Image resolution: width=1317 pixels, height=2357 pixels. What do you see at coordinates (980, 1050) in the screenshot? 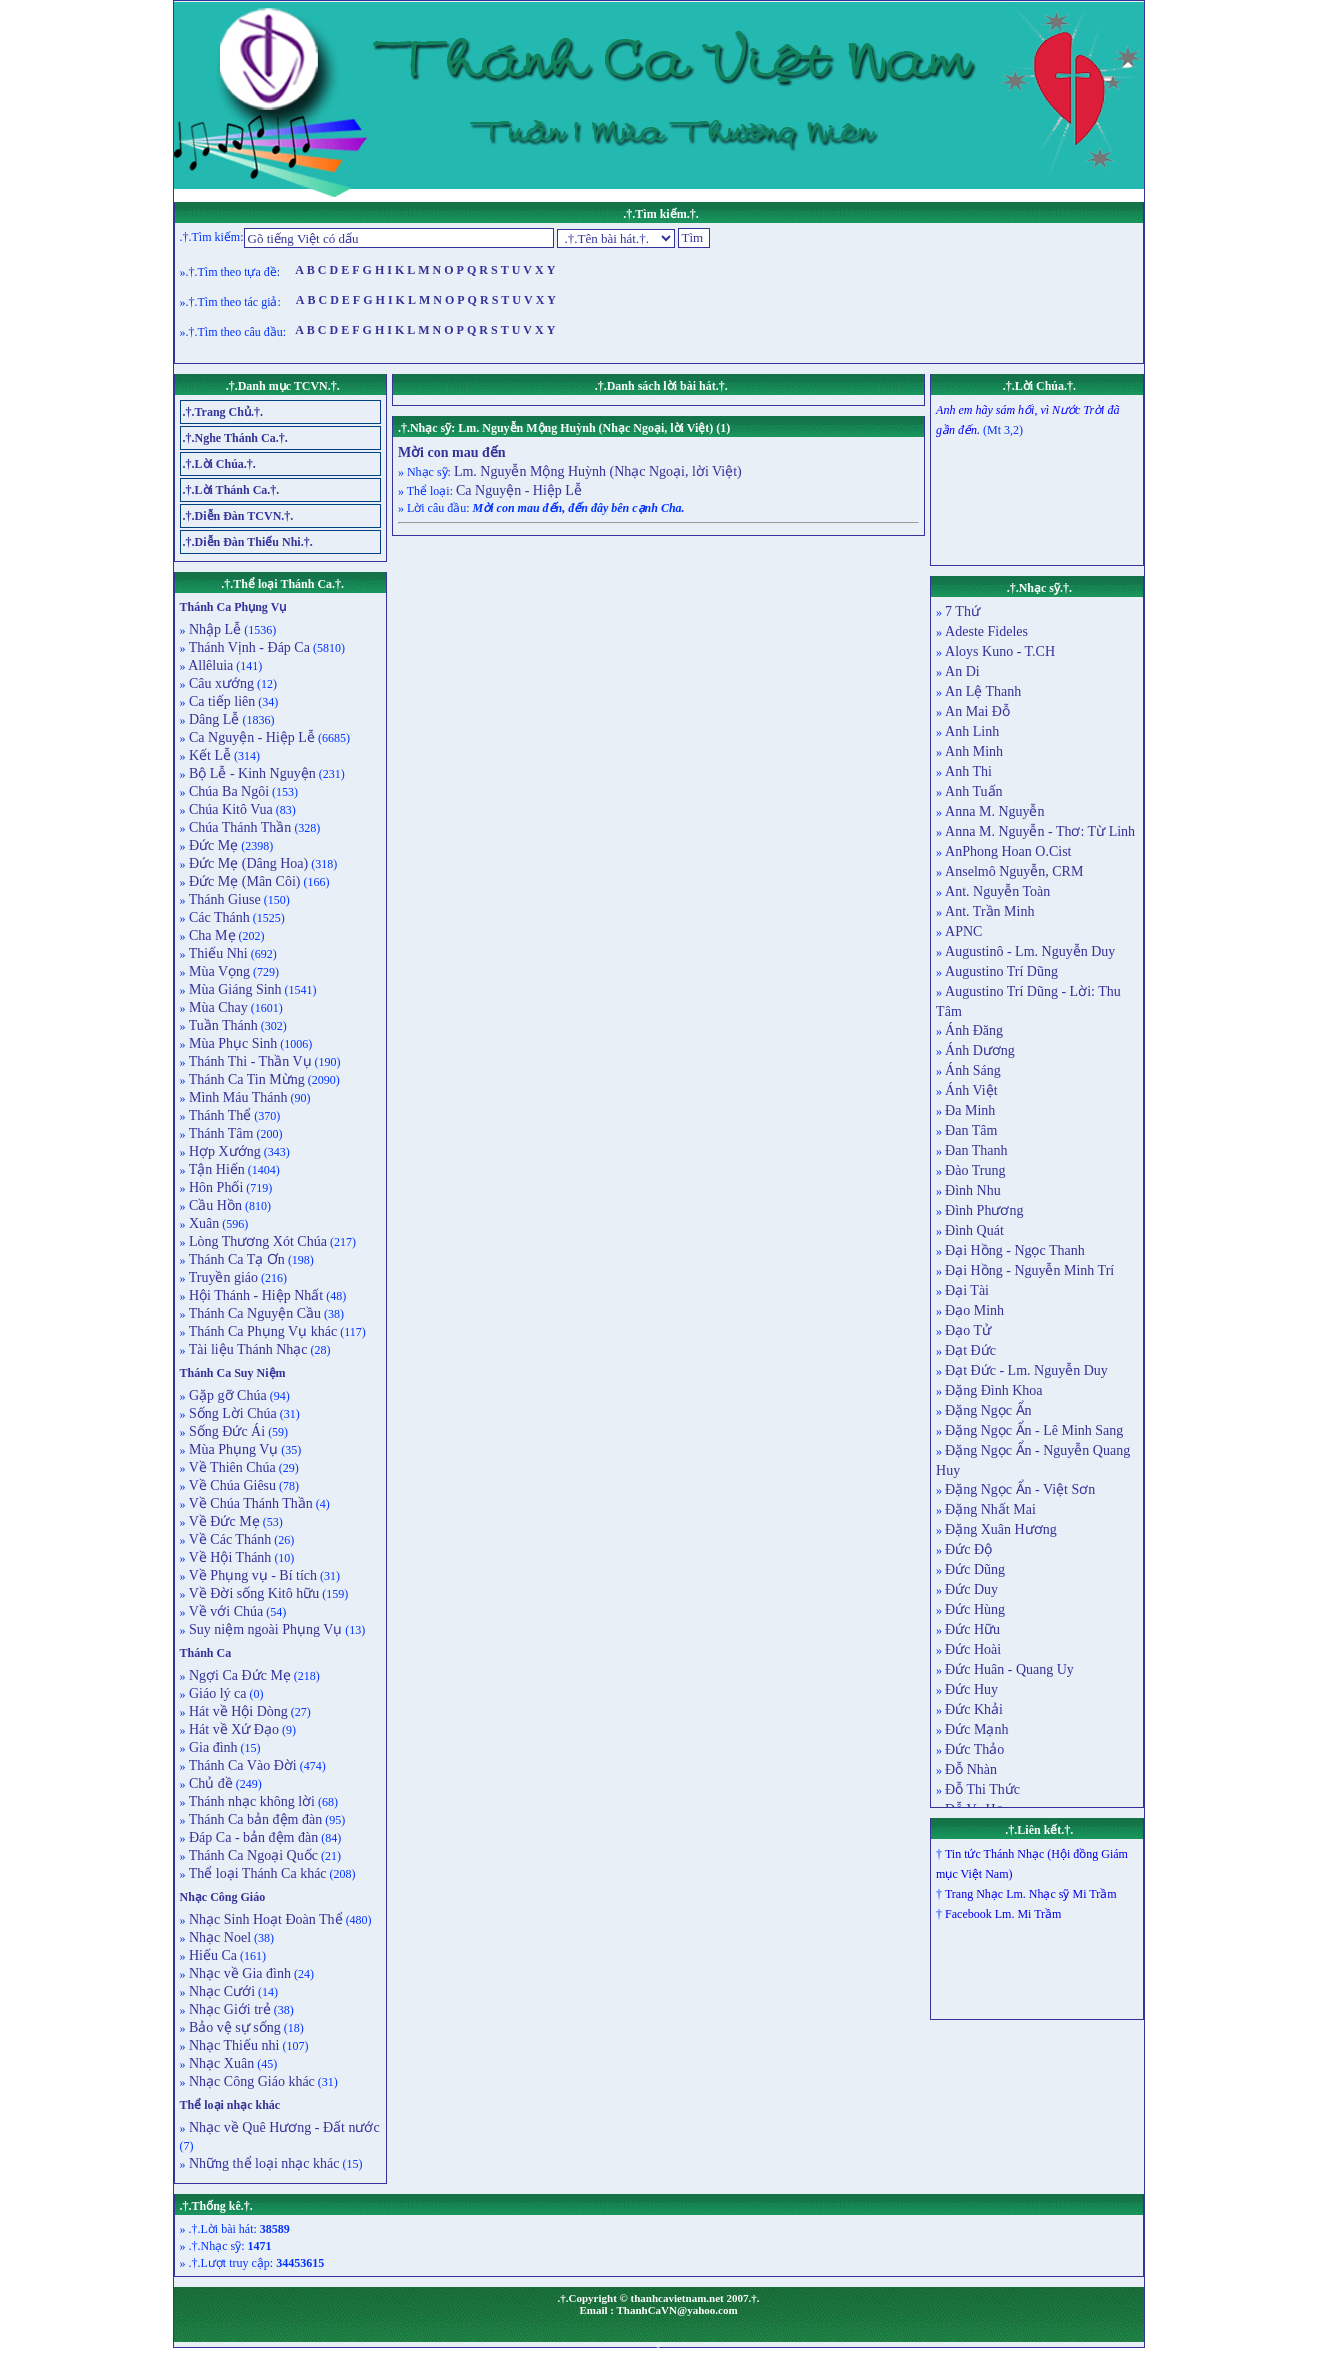
I see `Ánh Dương` at bounding box center [980, 1050].